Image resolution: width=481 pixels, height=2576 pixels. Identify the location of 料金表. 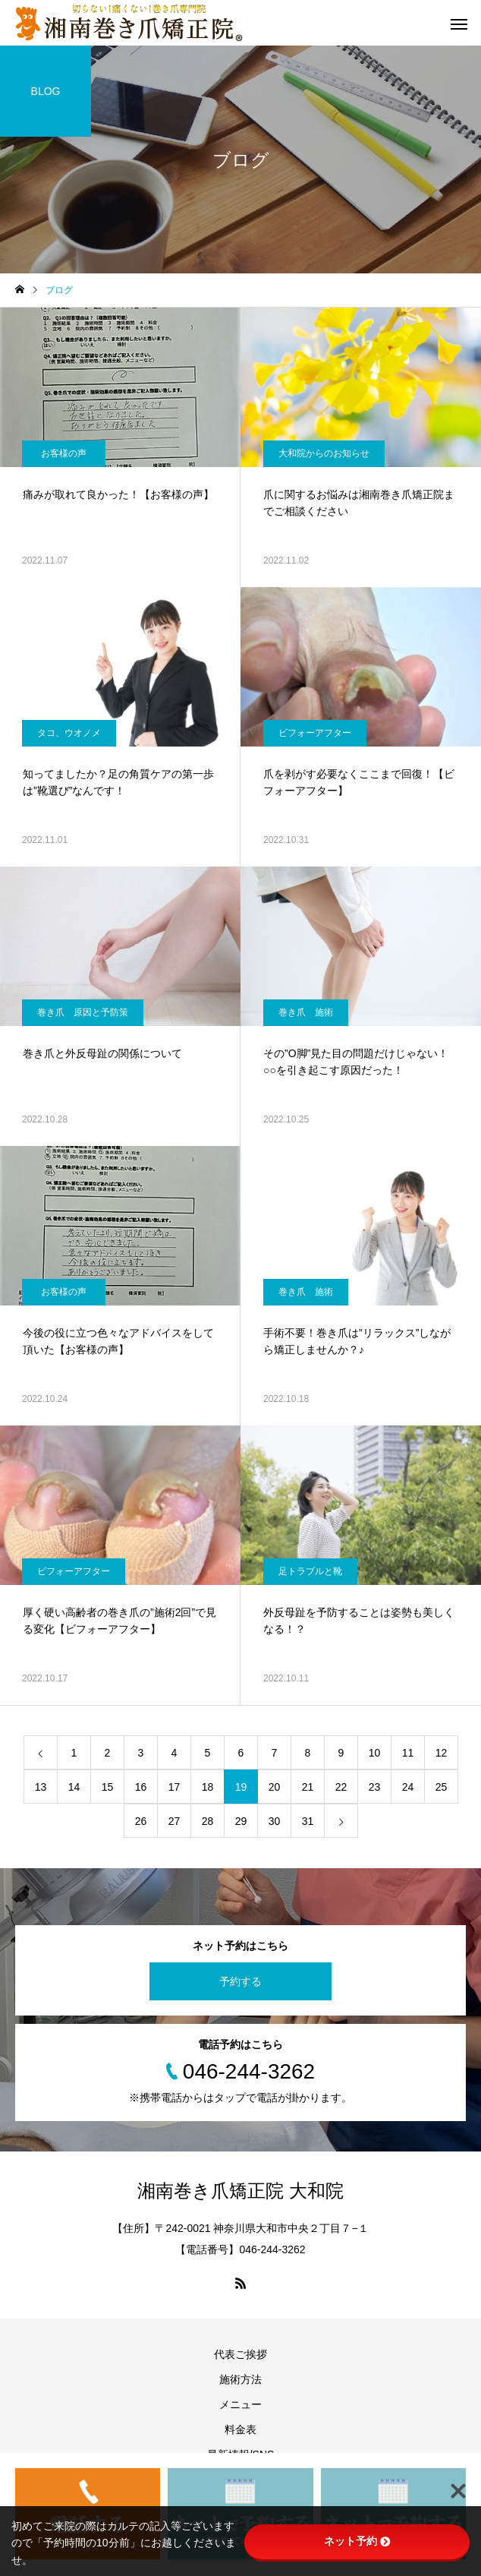
(240, 2429).